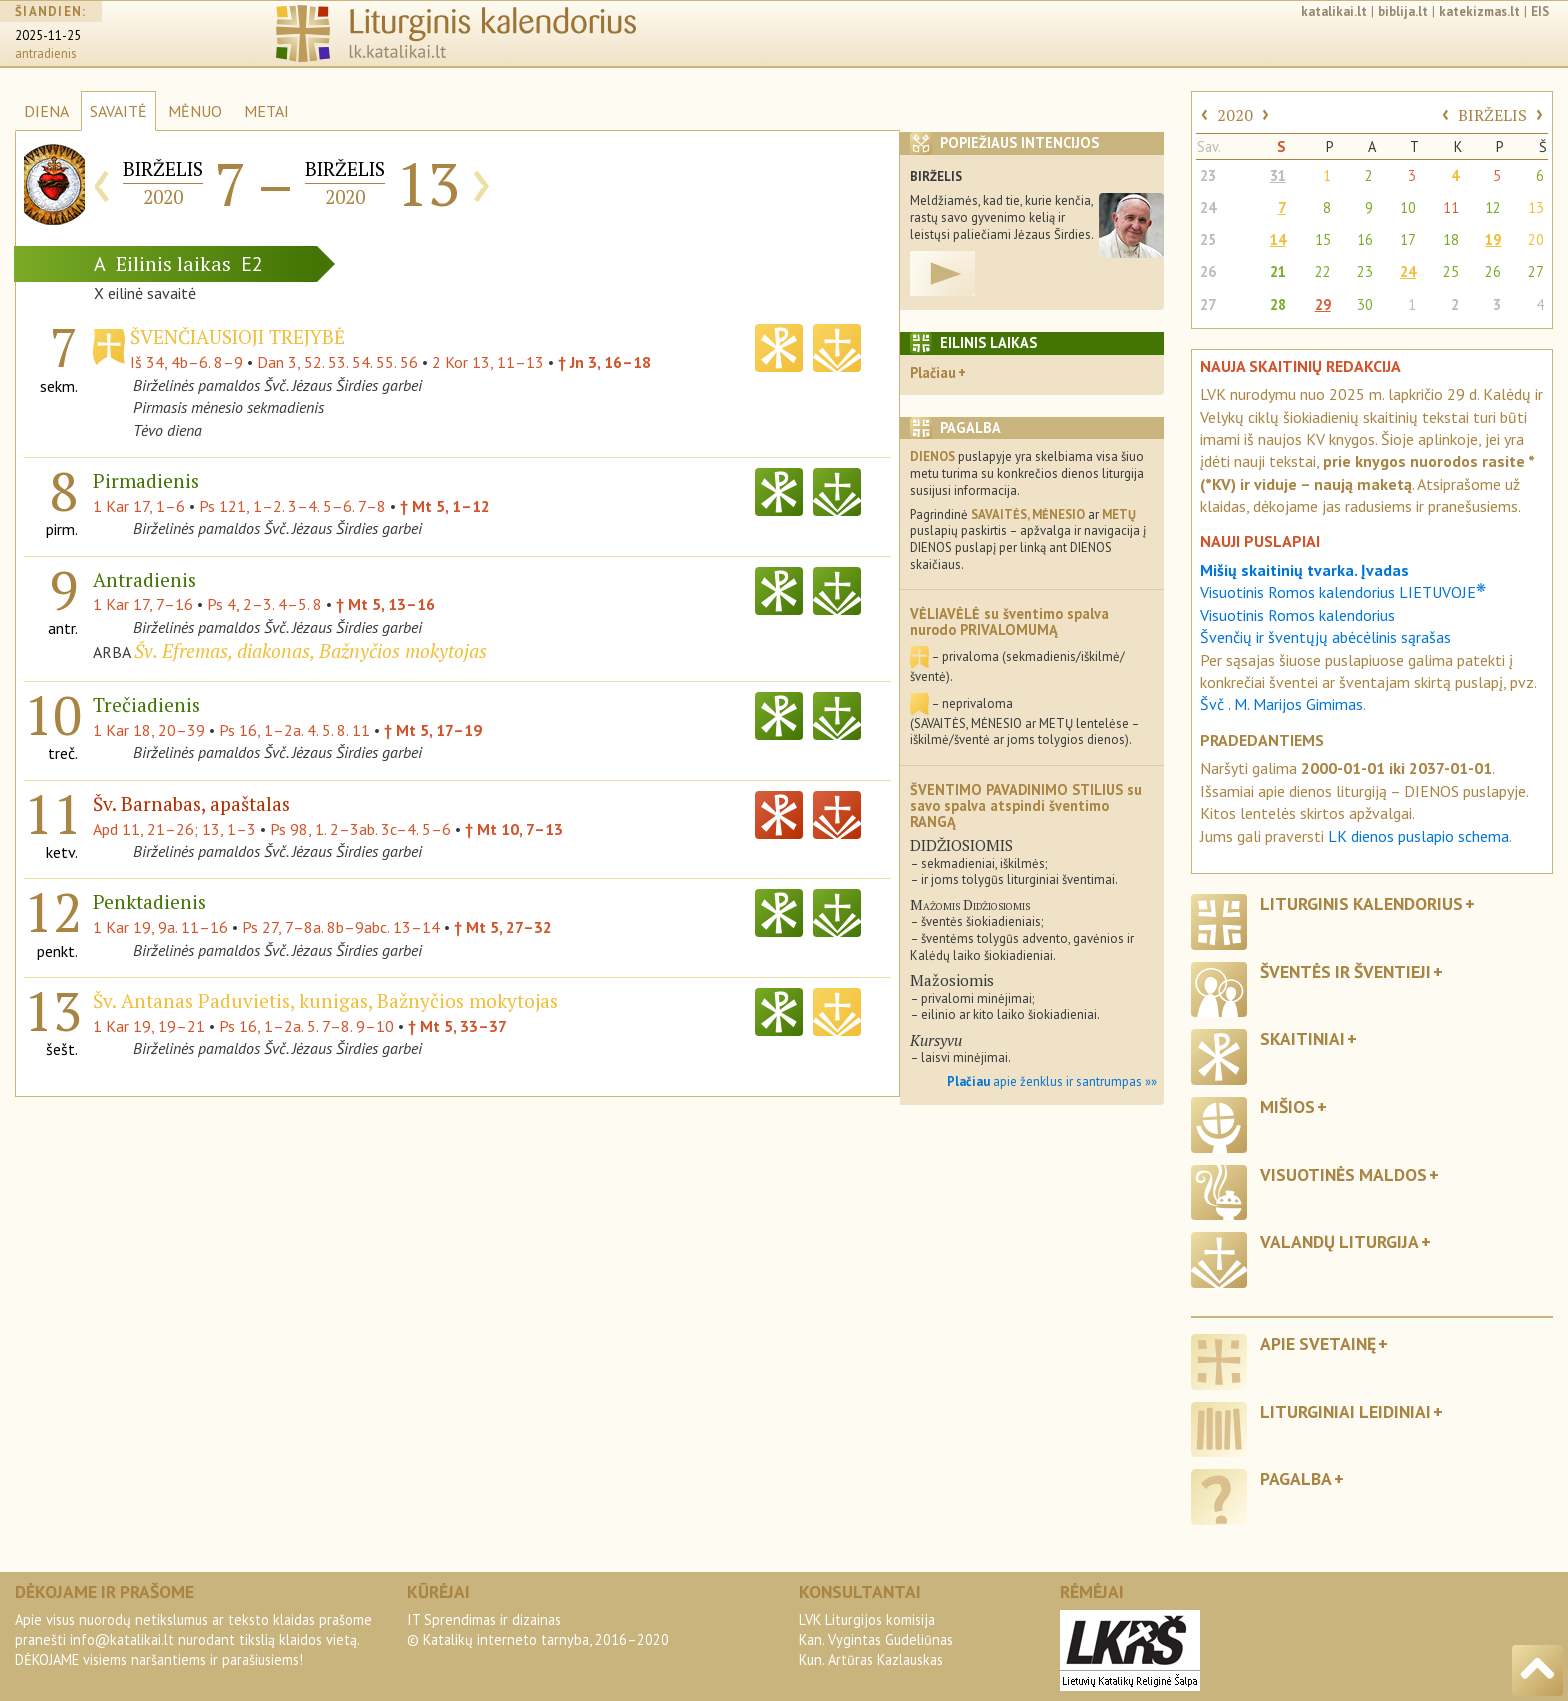 This screenshot has width=1568, height=1701. What do you see at coordinates (1208, 175) in the screenshot?
I see `23` at bounding box center [1208, 175].